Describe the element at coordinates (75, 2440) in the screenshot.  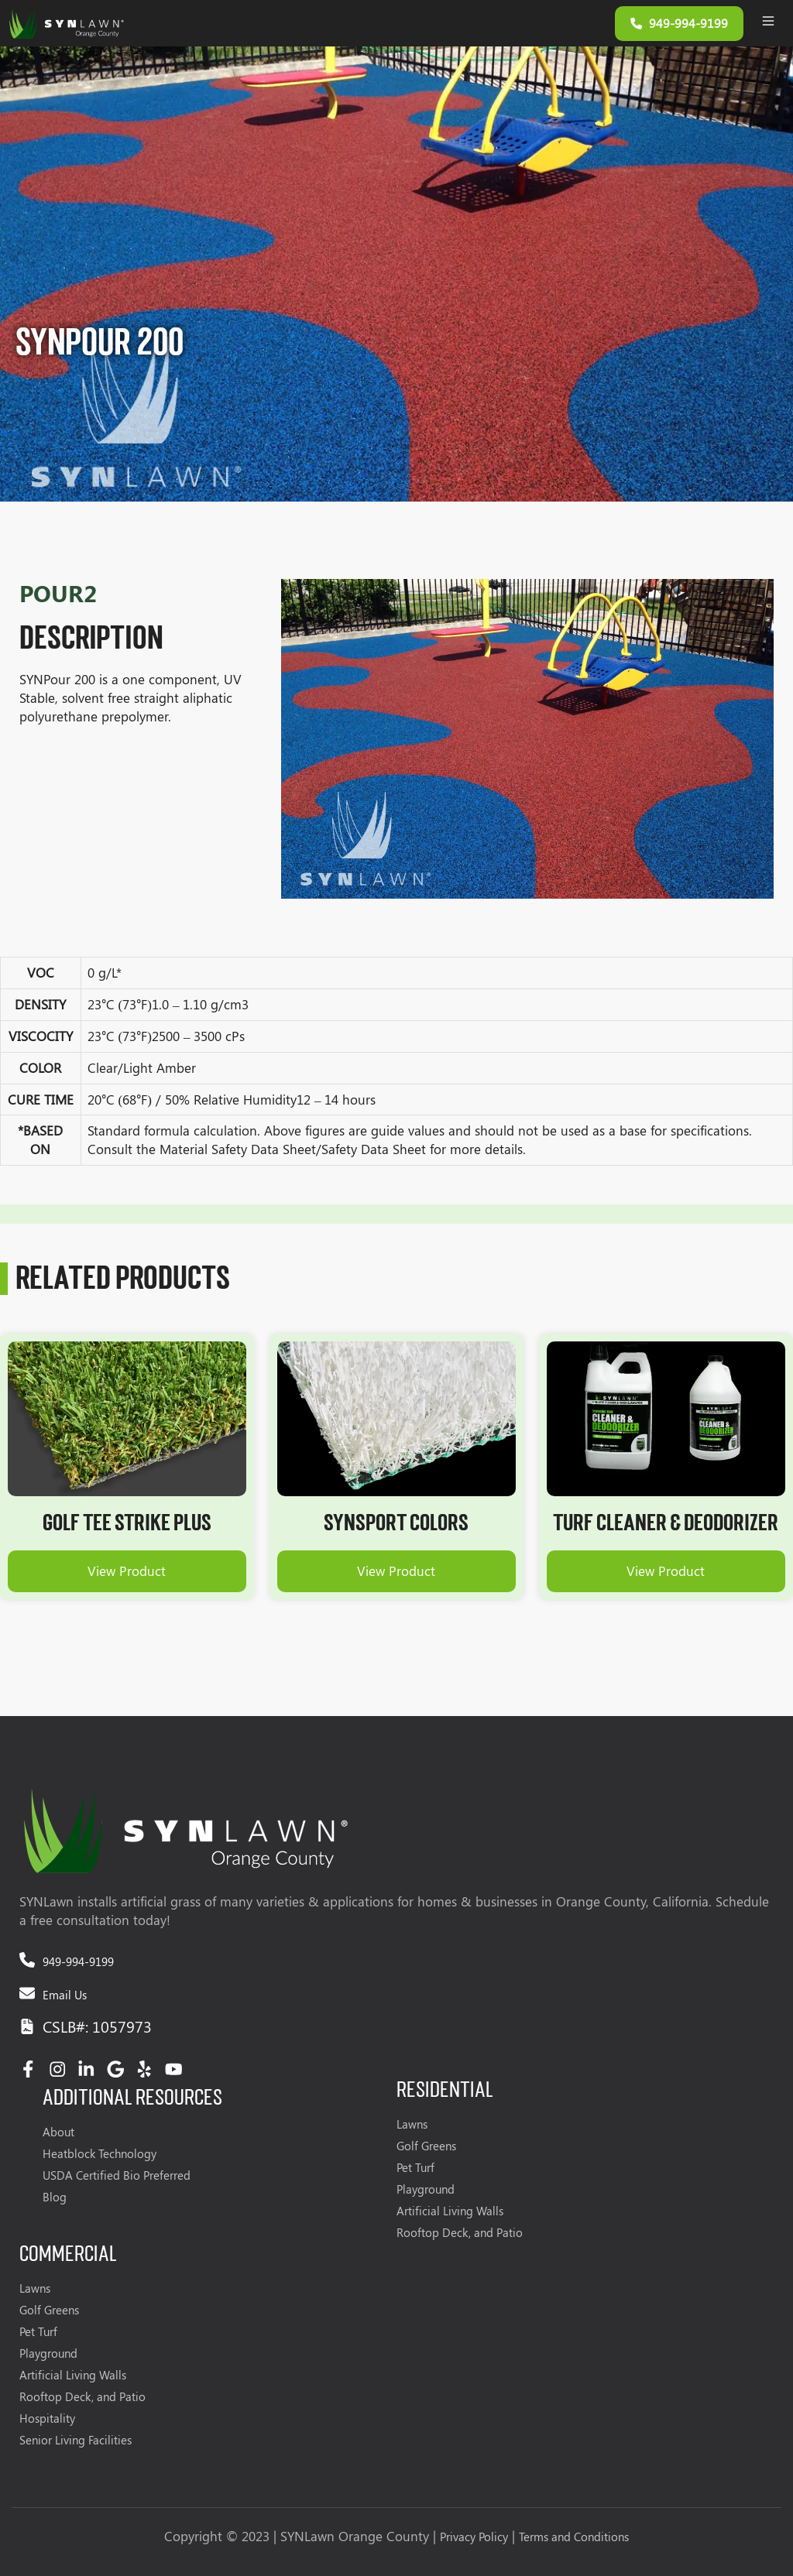
I see `Senior Living Facilities` at that location.